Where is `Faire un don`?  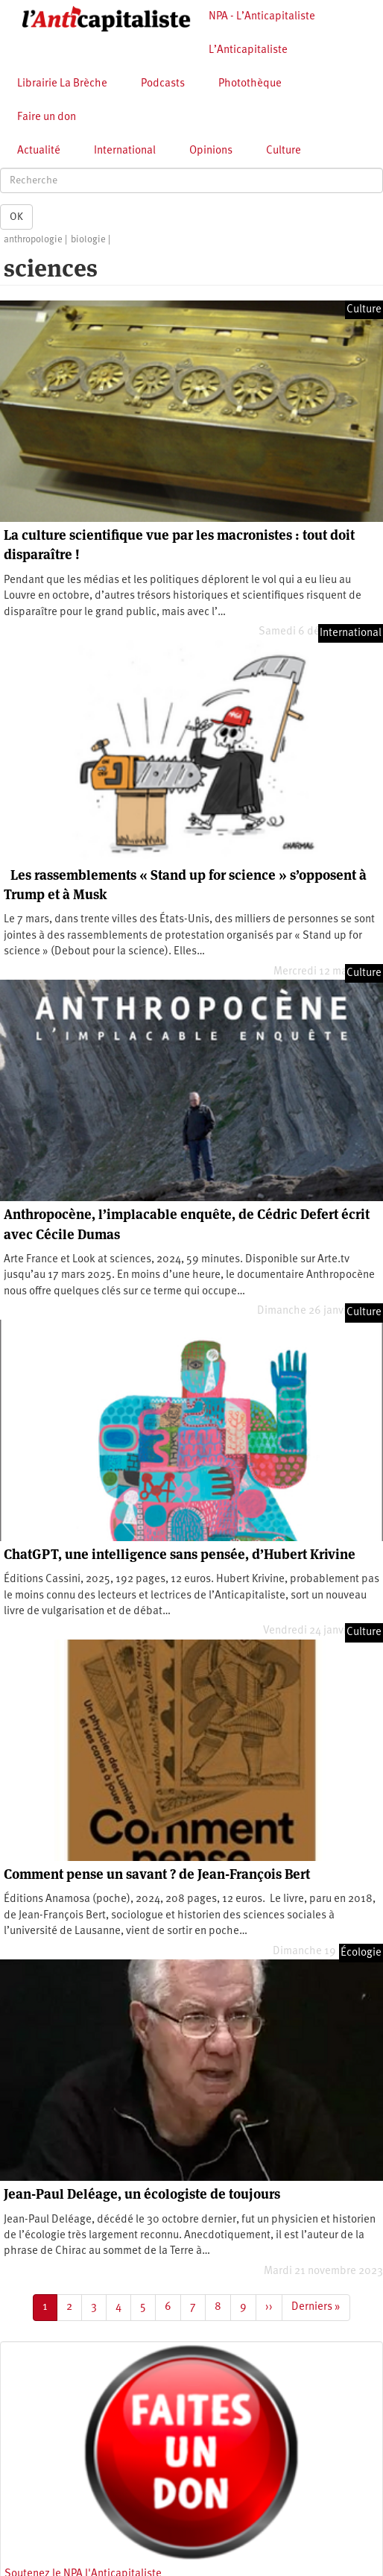 Faire un don is located at coordinates (46, 117).